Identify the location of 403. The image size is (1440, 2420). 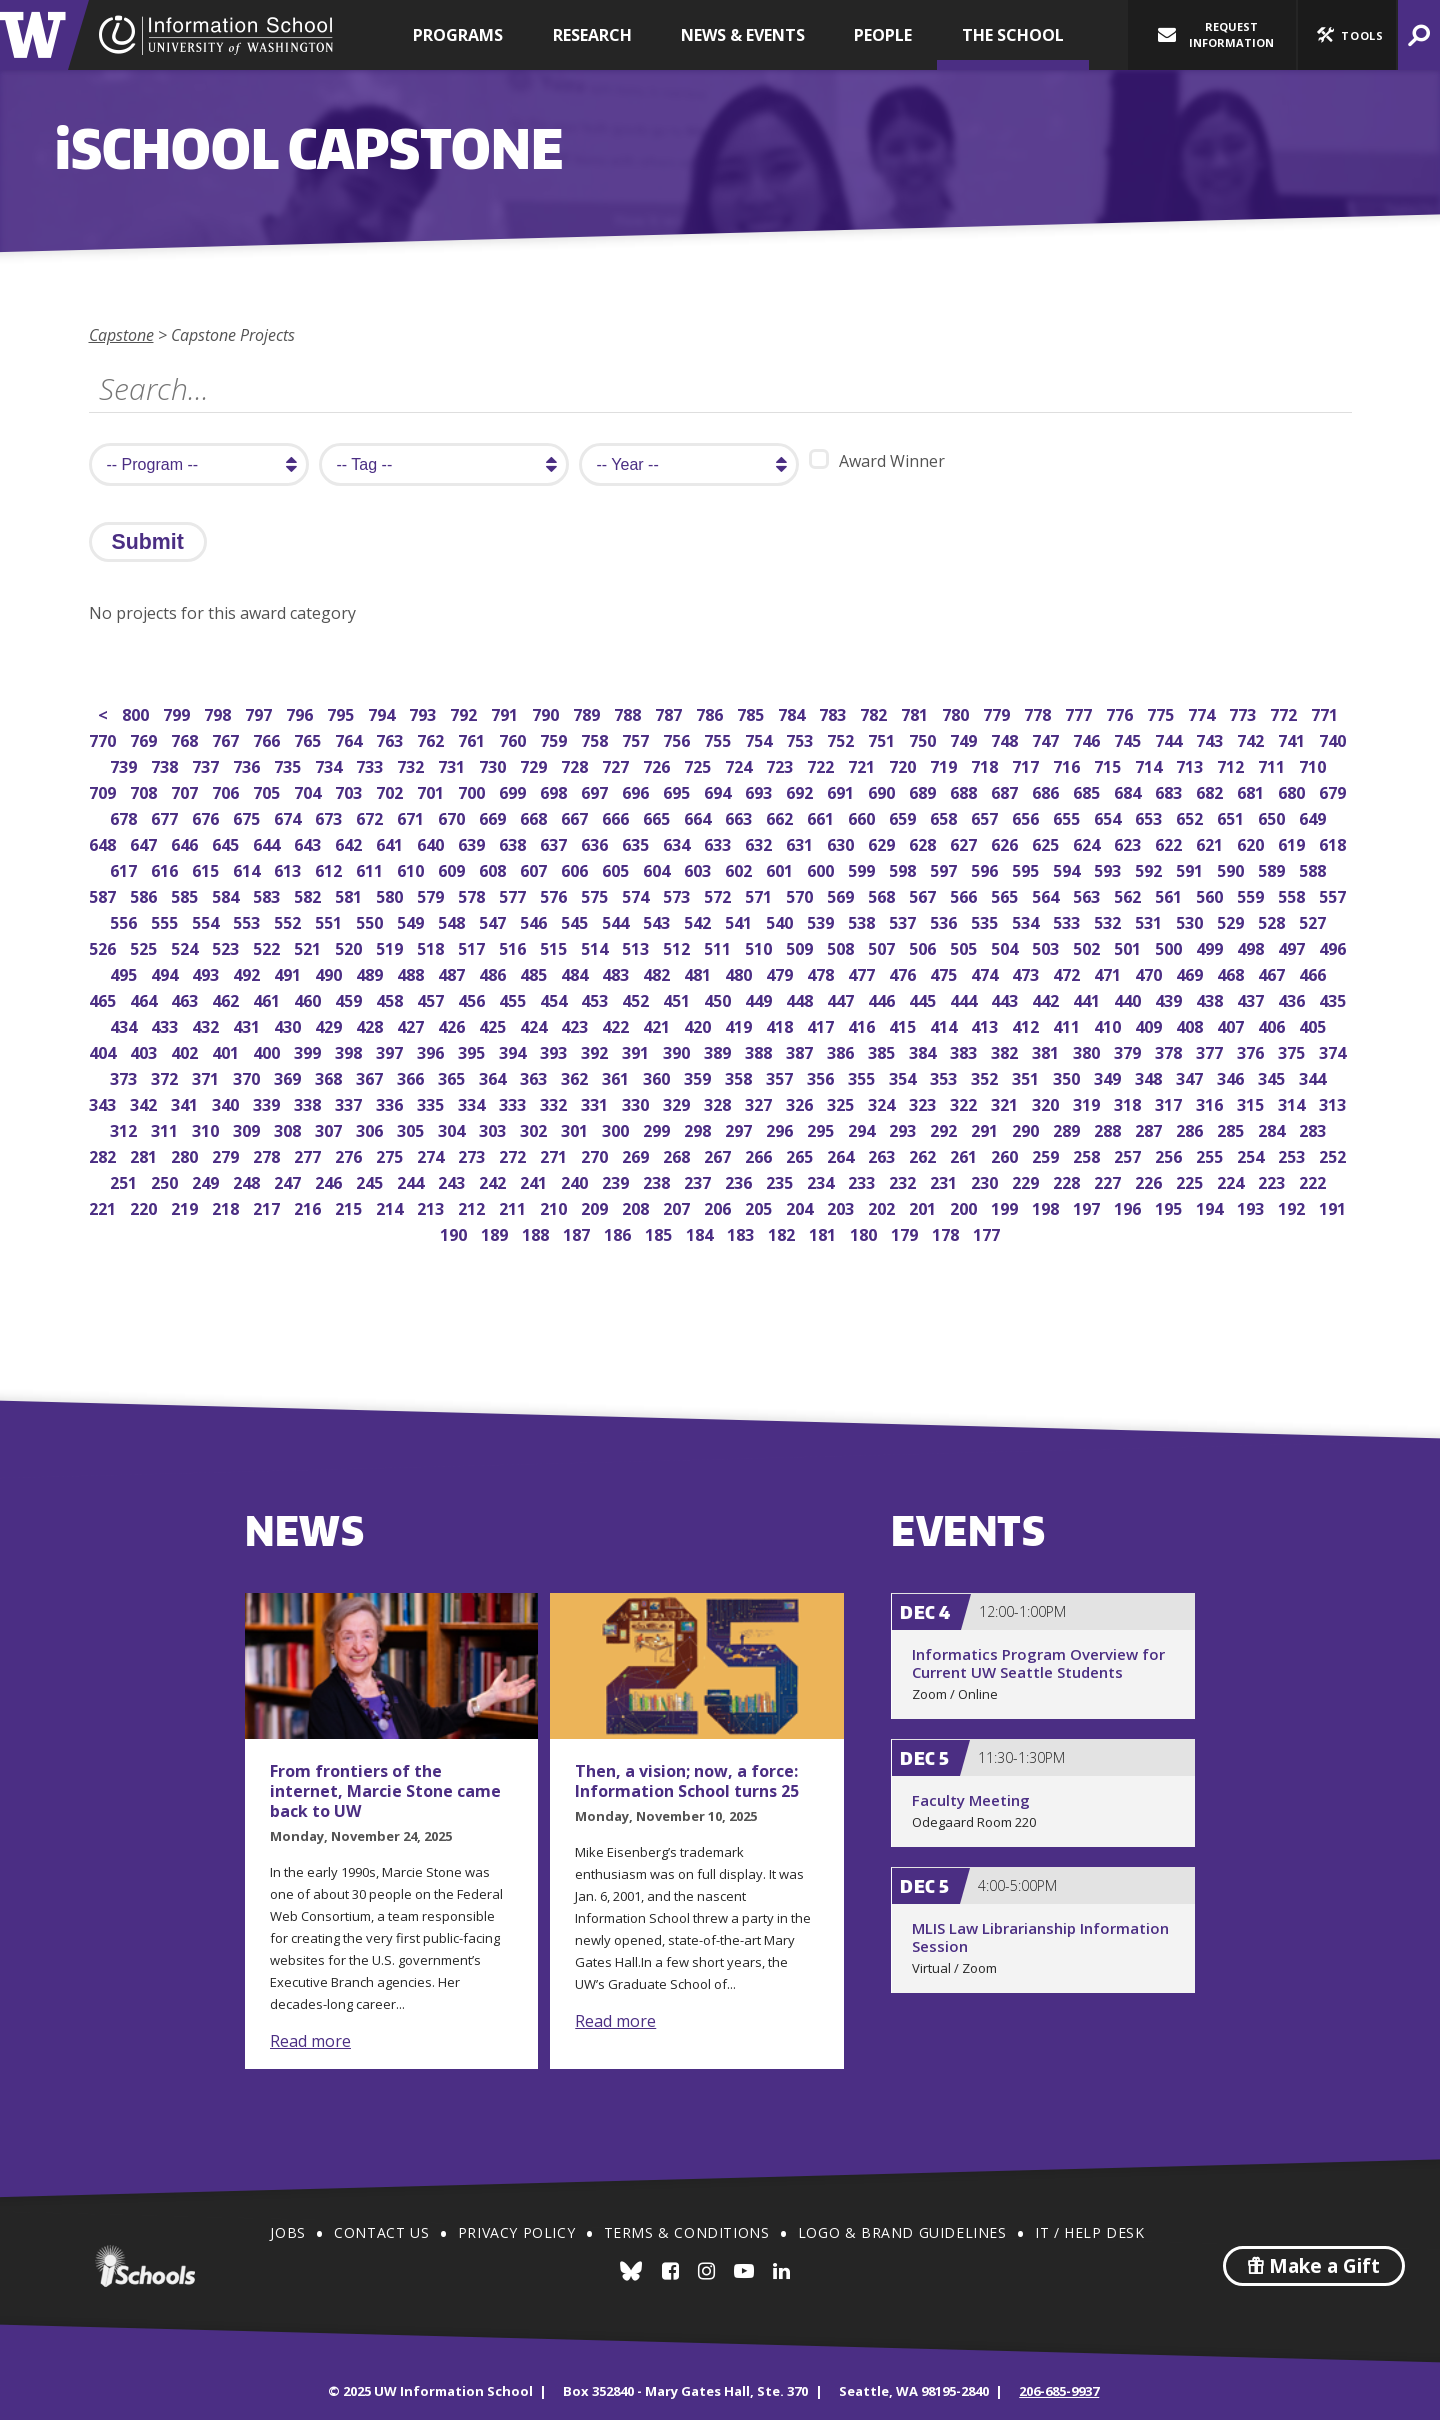
(145, 1050).